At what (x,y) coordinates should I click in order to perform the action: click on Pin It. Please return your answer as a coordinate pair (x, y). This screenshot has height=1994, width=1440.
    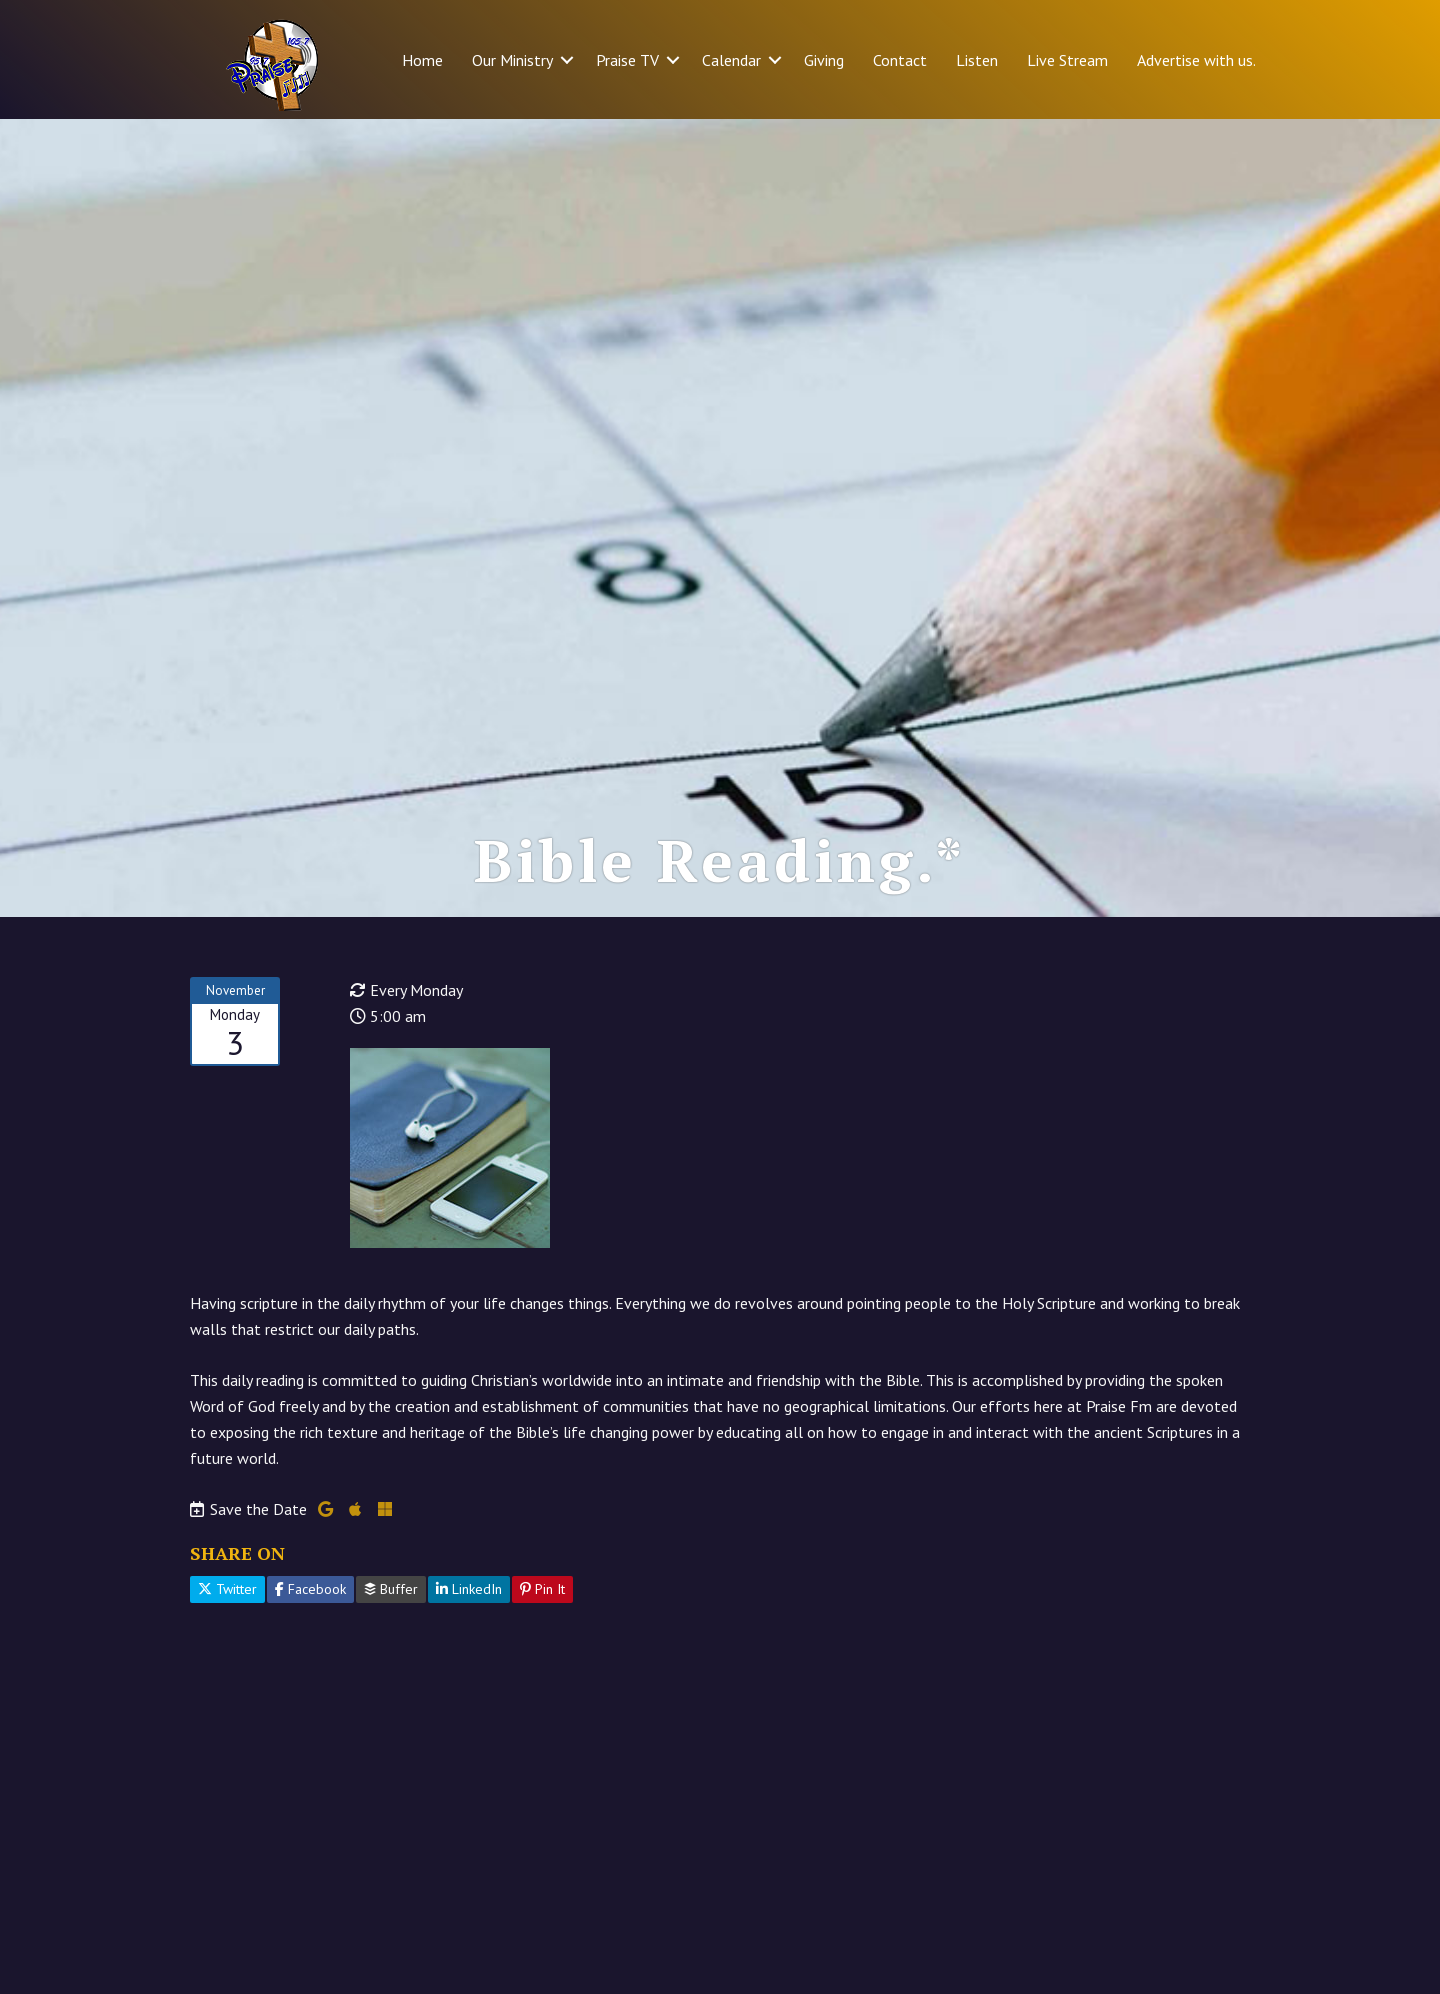
    Looking at the image, I should click on (542, 1589).